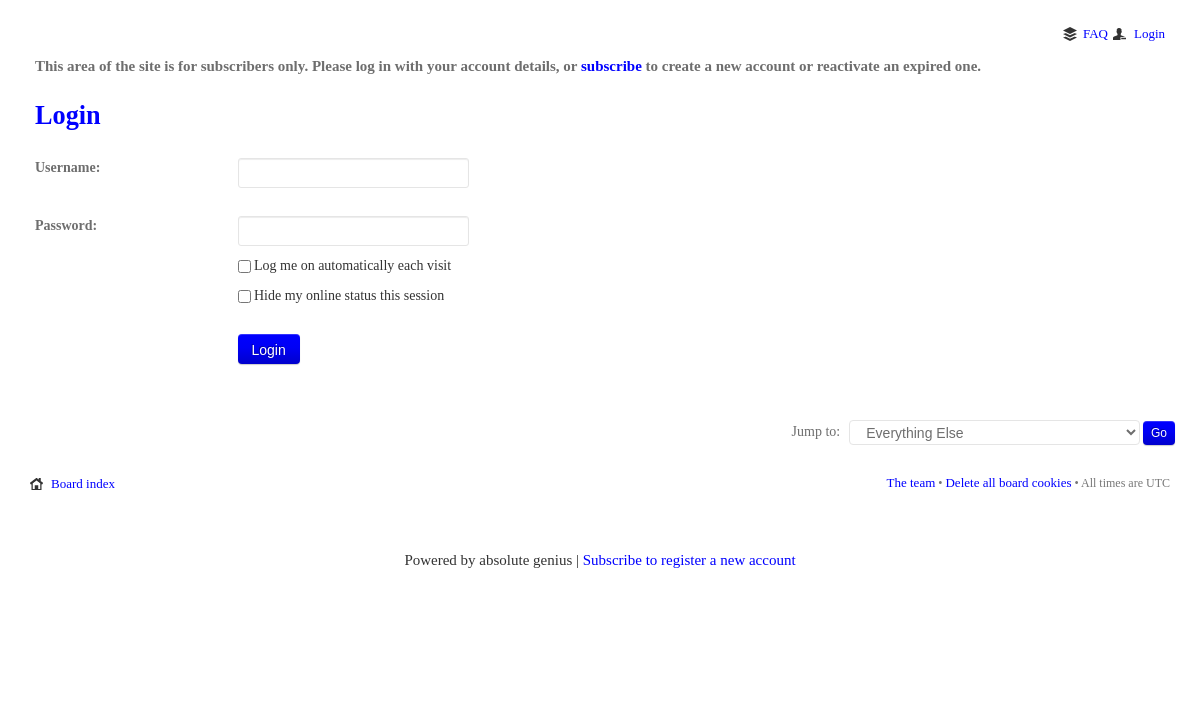 The width and height of the screenshot is (1200, 728). Describe the element at coordinates (1008, 482) in the screenshot. I see `Delete all board cookies` at that location.